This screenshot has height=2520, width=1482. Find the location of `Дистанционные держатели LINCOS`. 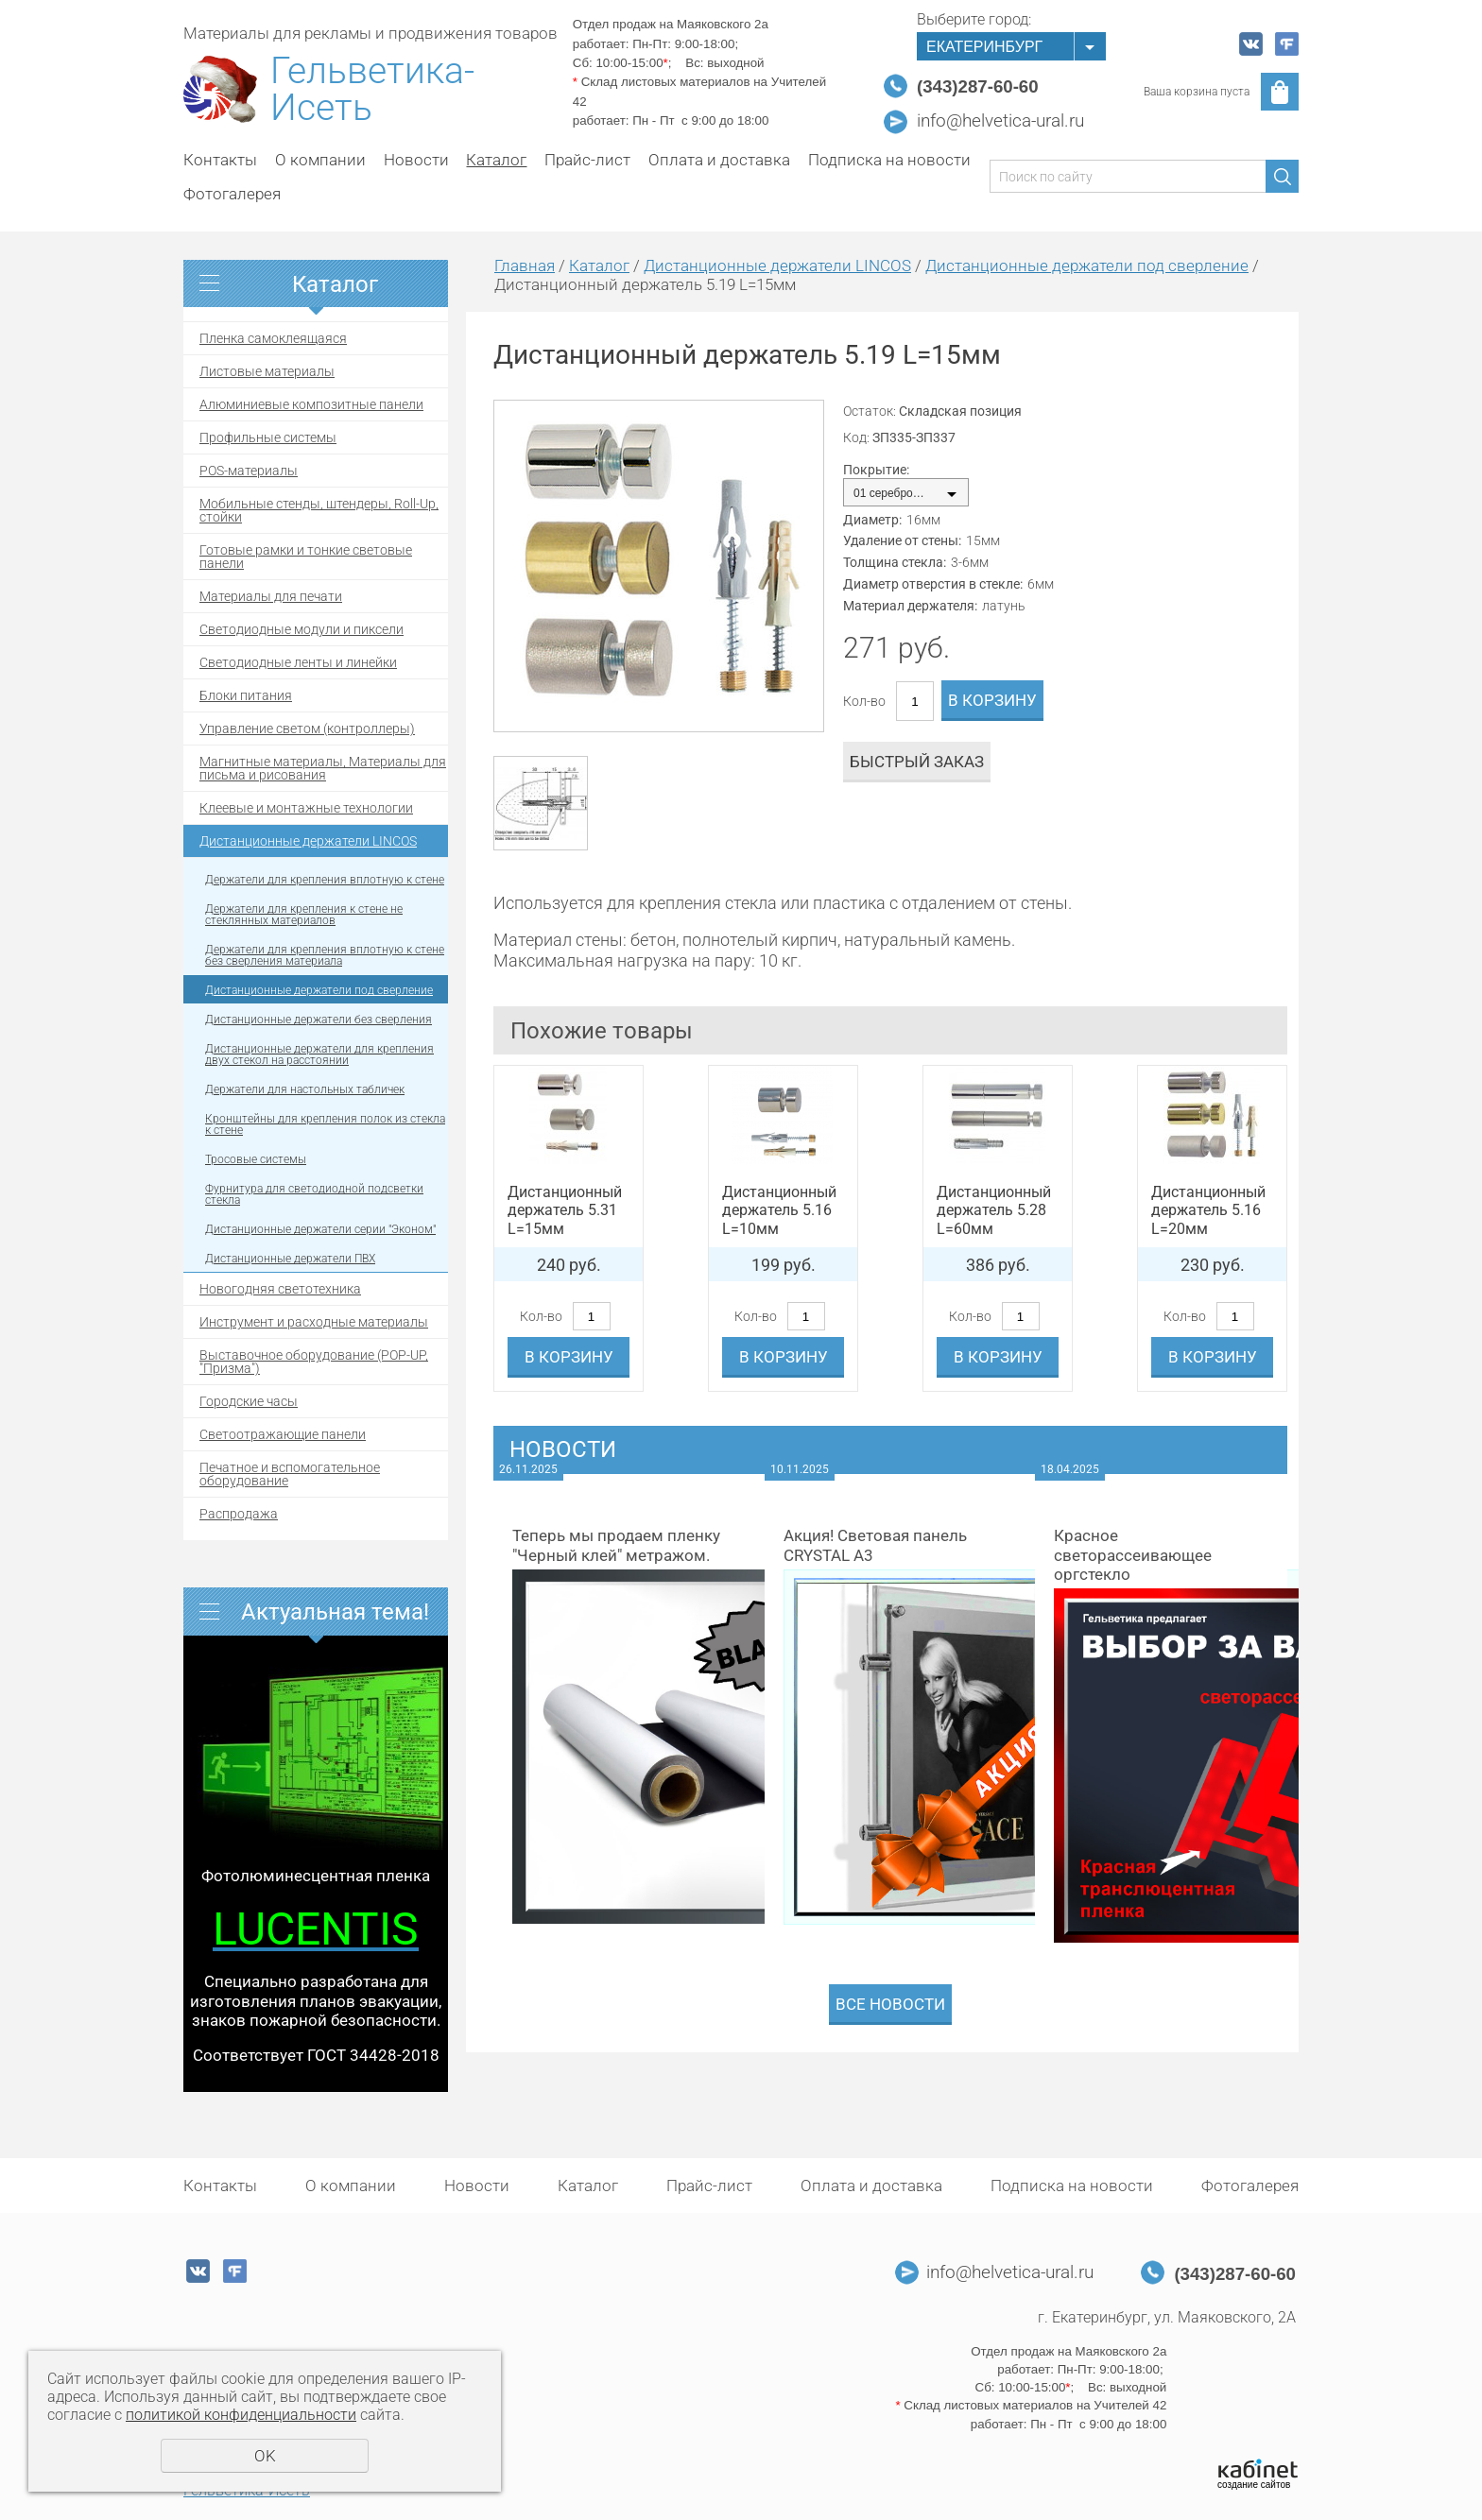

Дистанционные держатели LINCOS is located at coordinates (308, 841).